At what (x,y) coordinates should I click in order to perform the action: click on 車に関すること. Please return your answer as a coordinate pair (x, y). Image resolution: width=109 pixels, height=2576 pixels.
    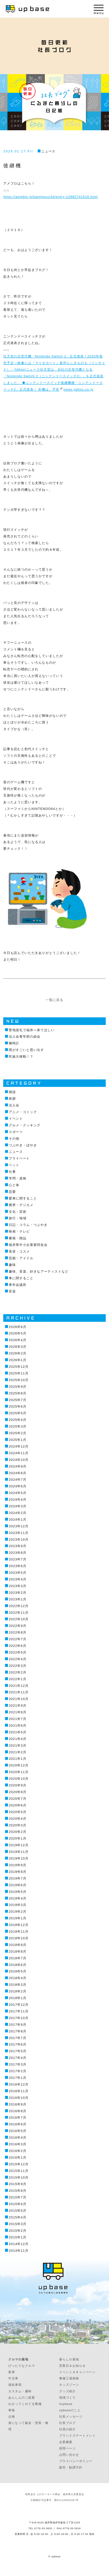
    Looking at the image, I should click on (21, 1278).